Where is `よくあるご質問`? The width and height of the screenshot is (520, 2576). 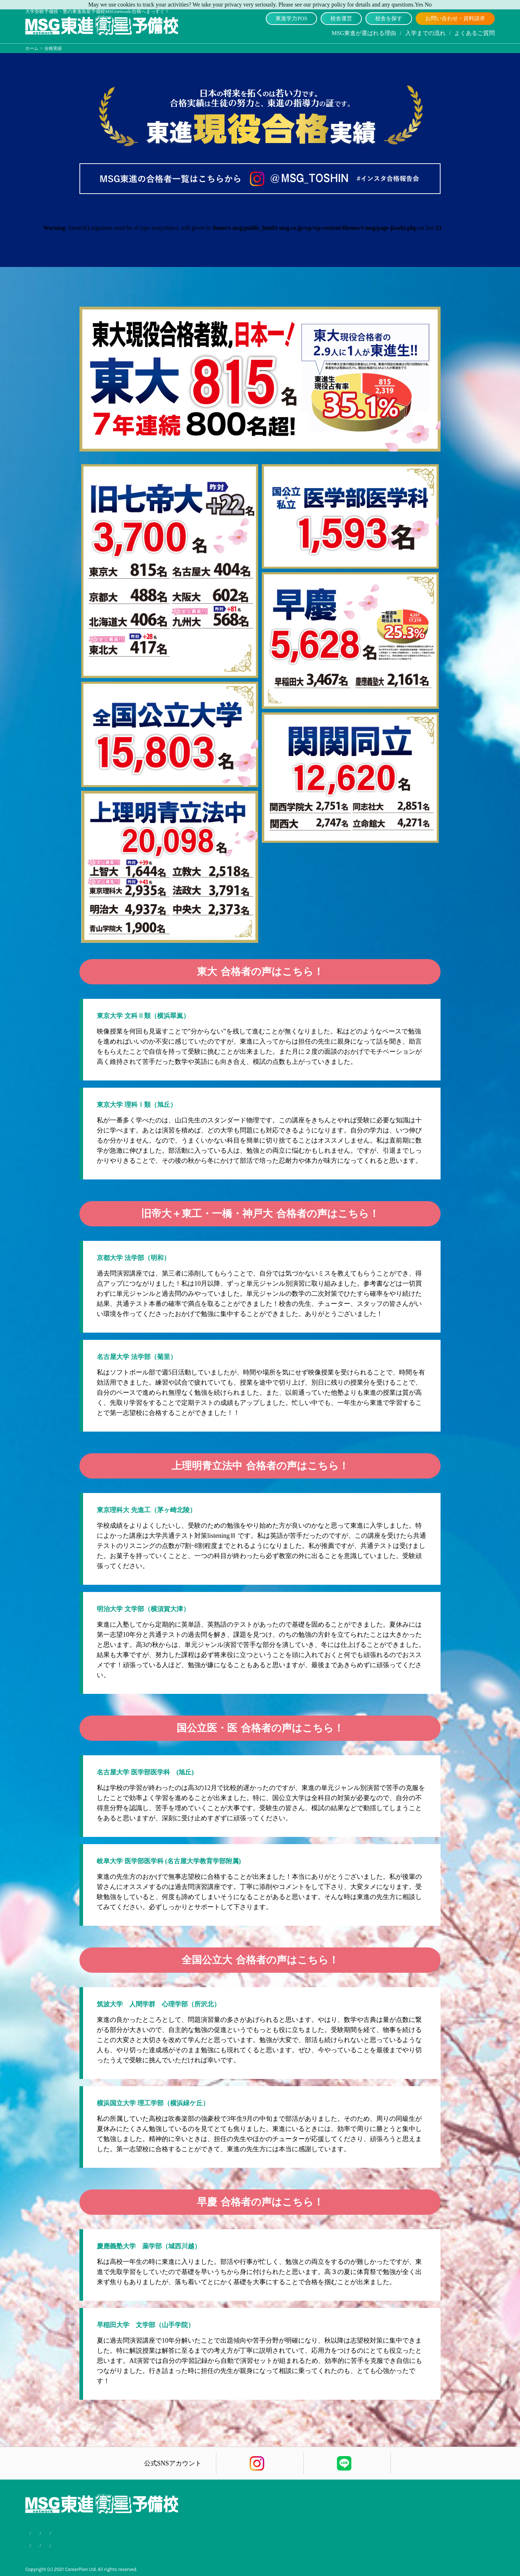 よくあるご質問 is located at coordinates (474, 33).